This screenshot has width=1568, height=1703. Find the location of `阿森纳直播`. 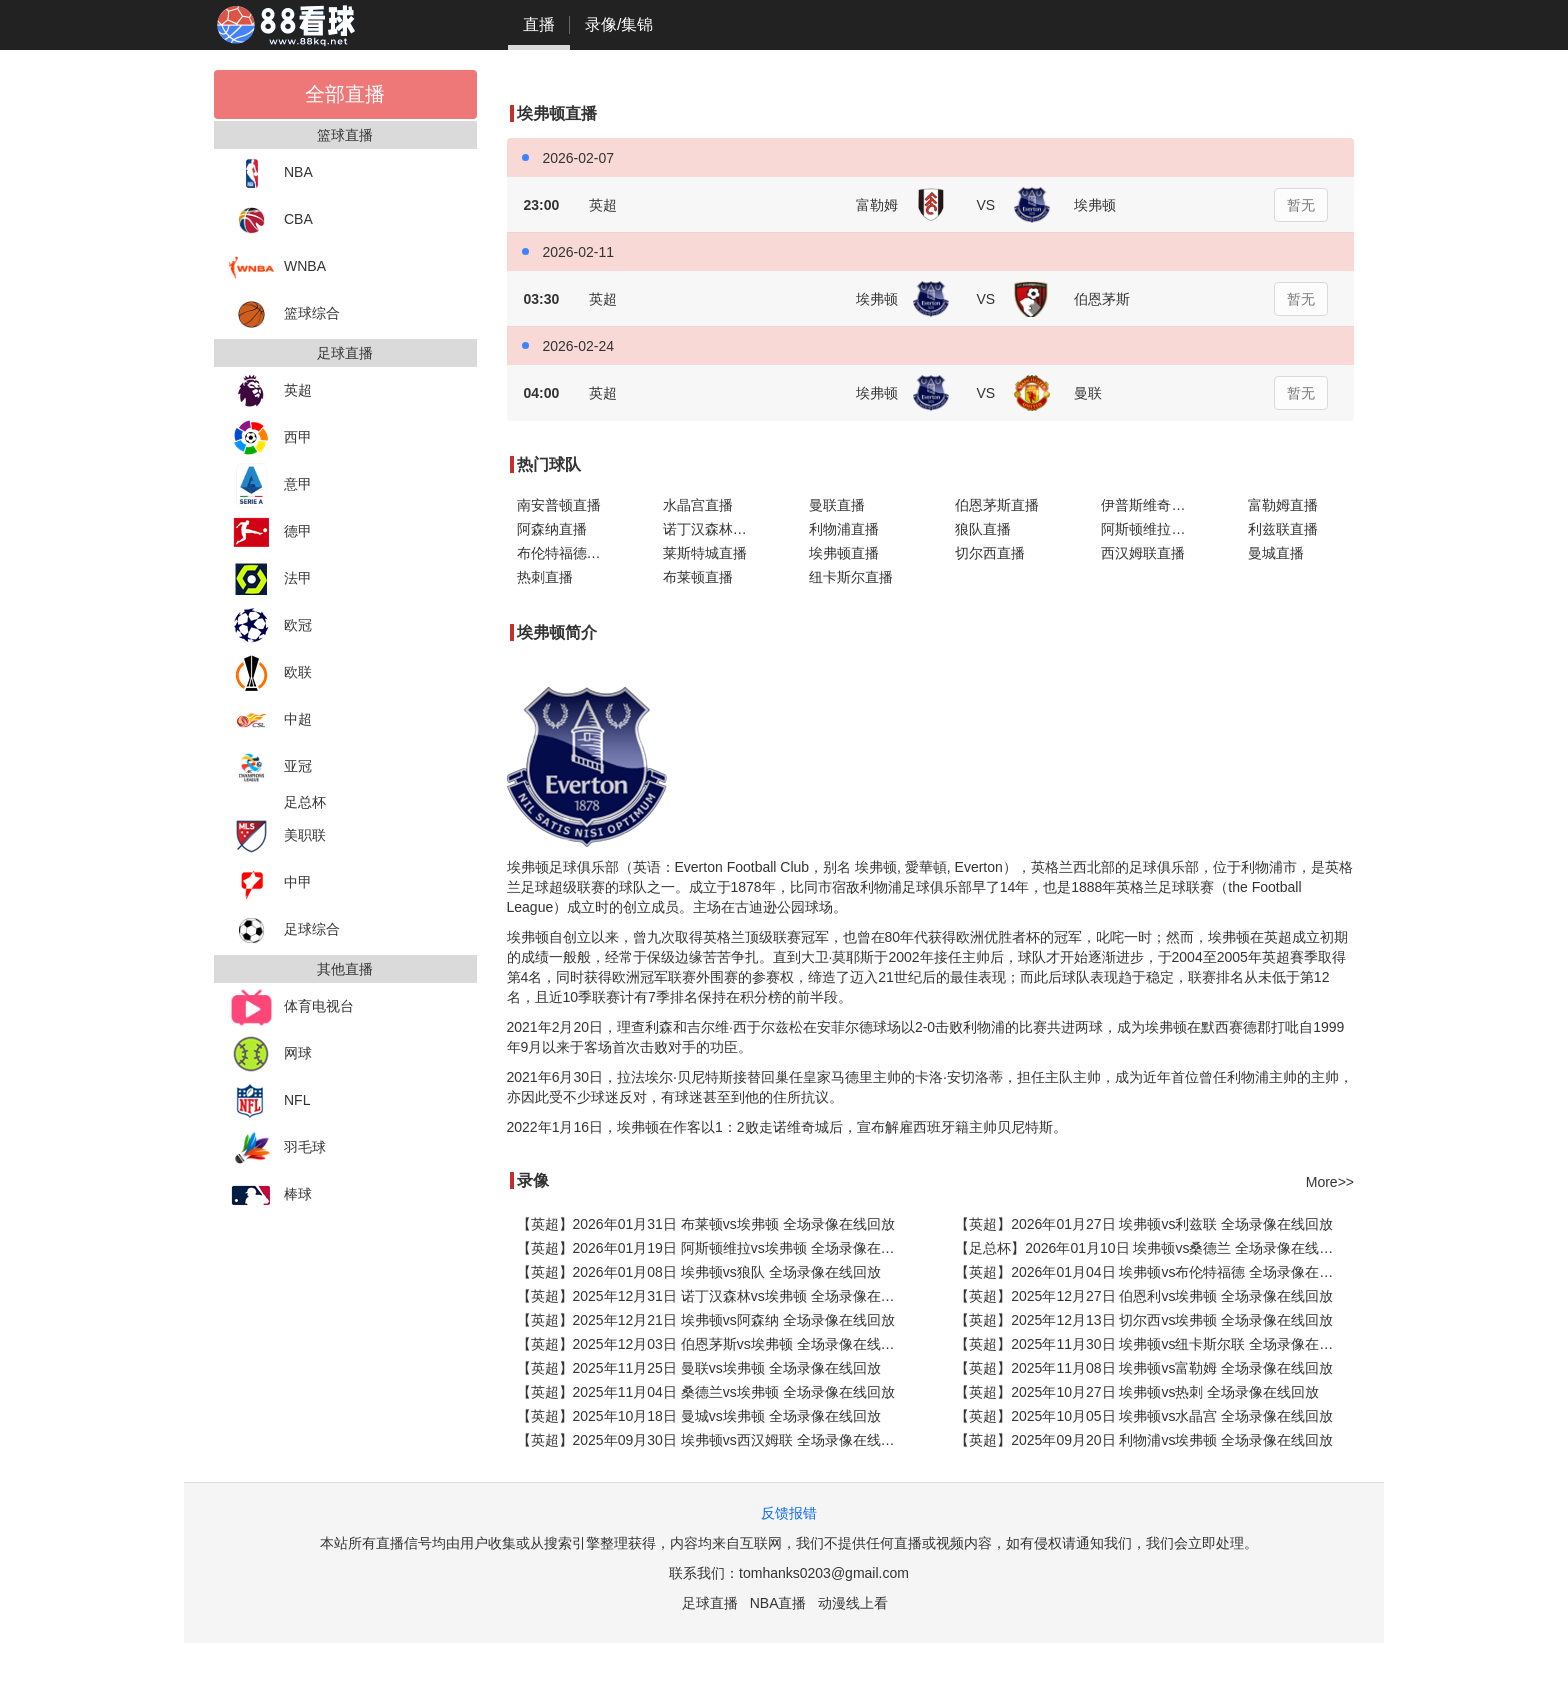

阿森纳直播 is located at coordinates (552, 529).